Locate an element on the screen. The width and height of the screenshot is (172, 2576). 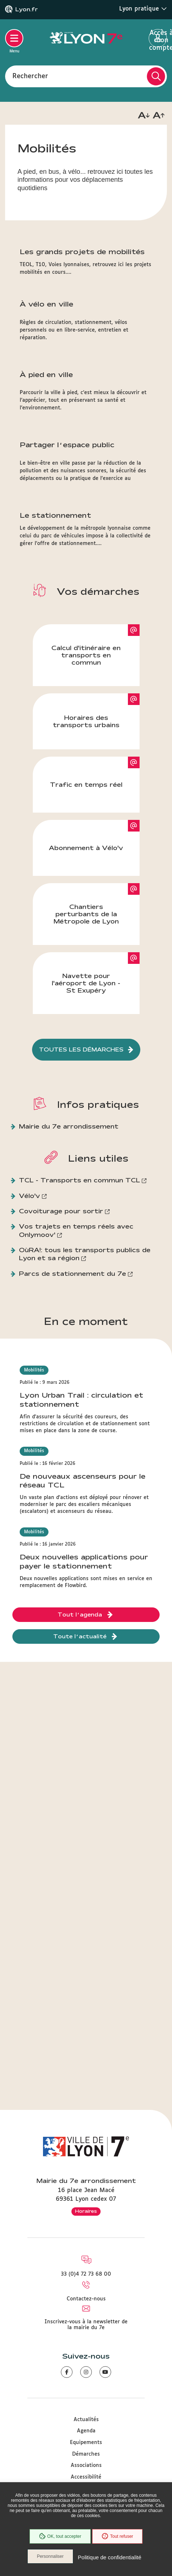
Trafic en temps réel is located at coordinates (86, 784).